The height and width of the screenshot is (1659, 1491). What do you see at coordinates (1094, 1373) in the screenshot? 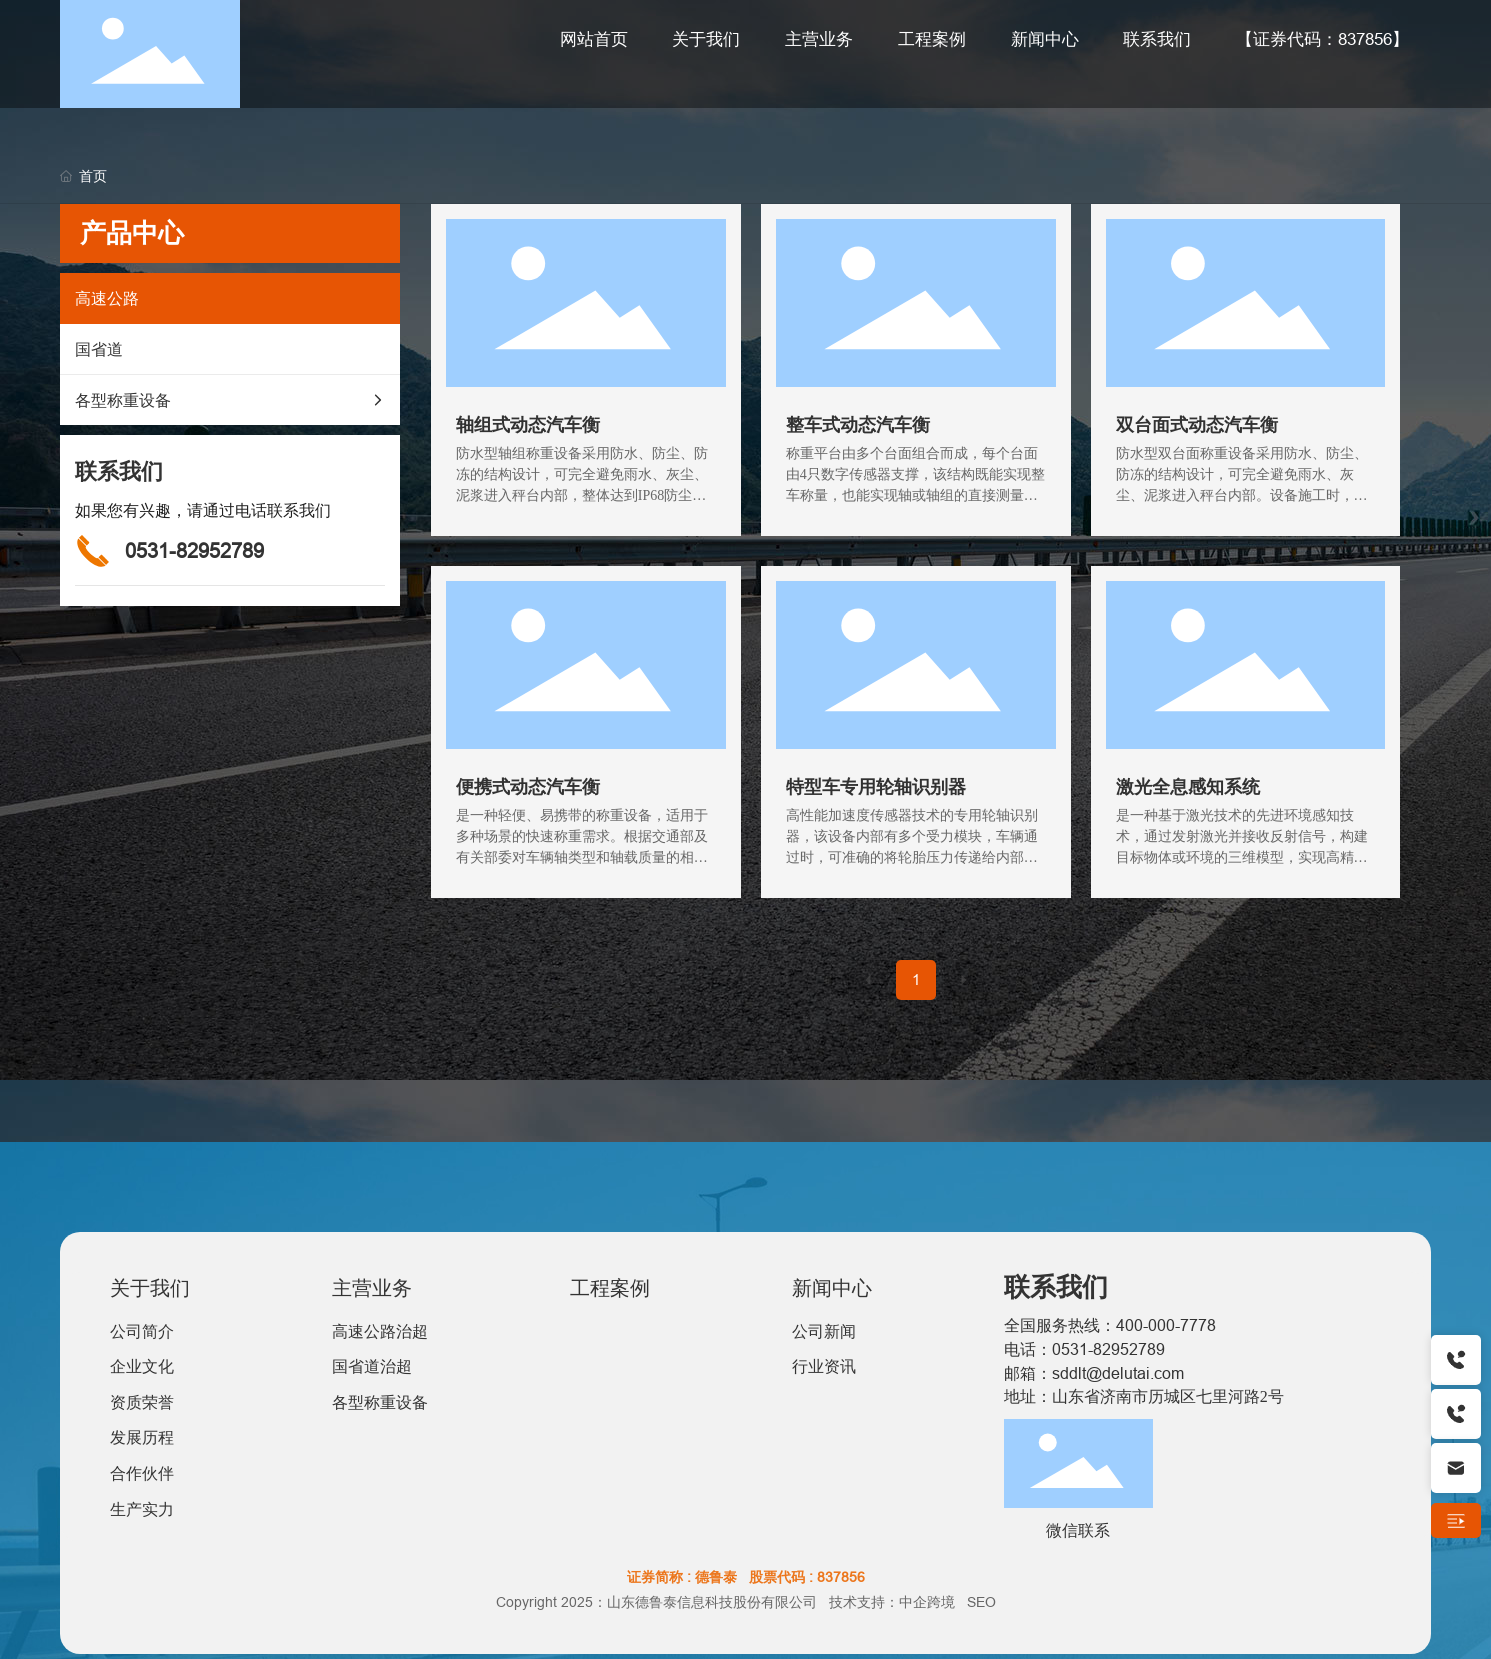
I see `邮箱：sddlt@delutai.com` at bounding box center [1094, 1373].